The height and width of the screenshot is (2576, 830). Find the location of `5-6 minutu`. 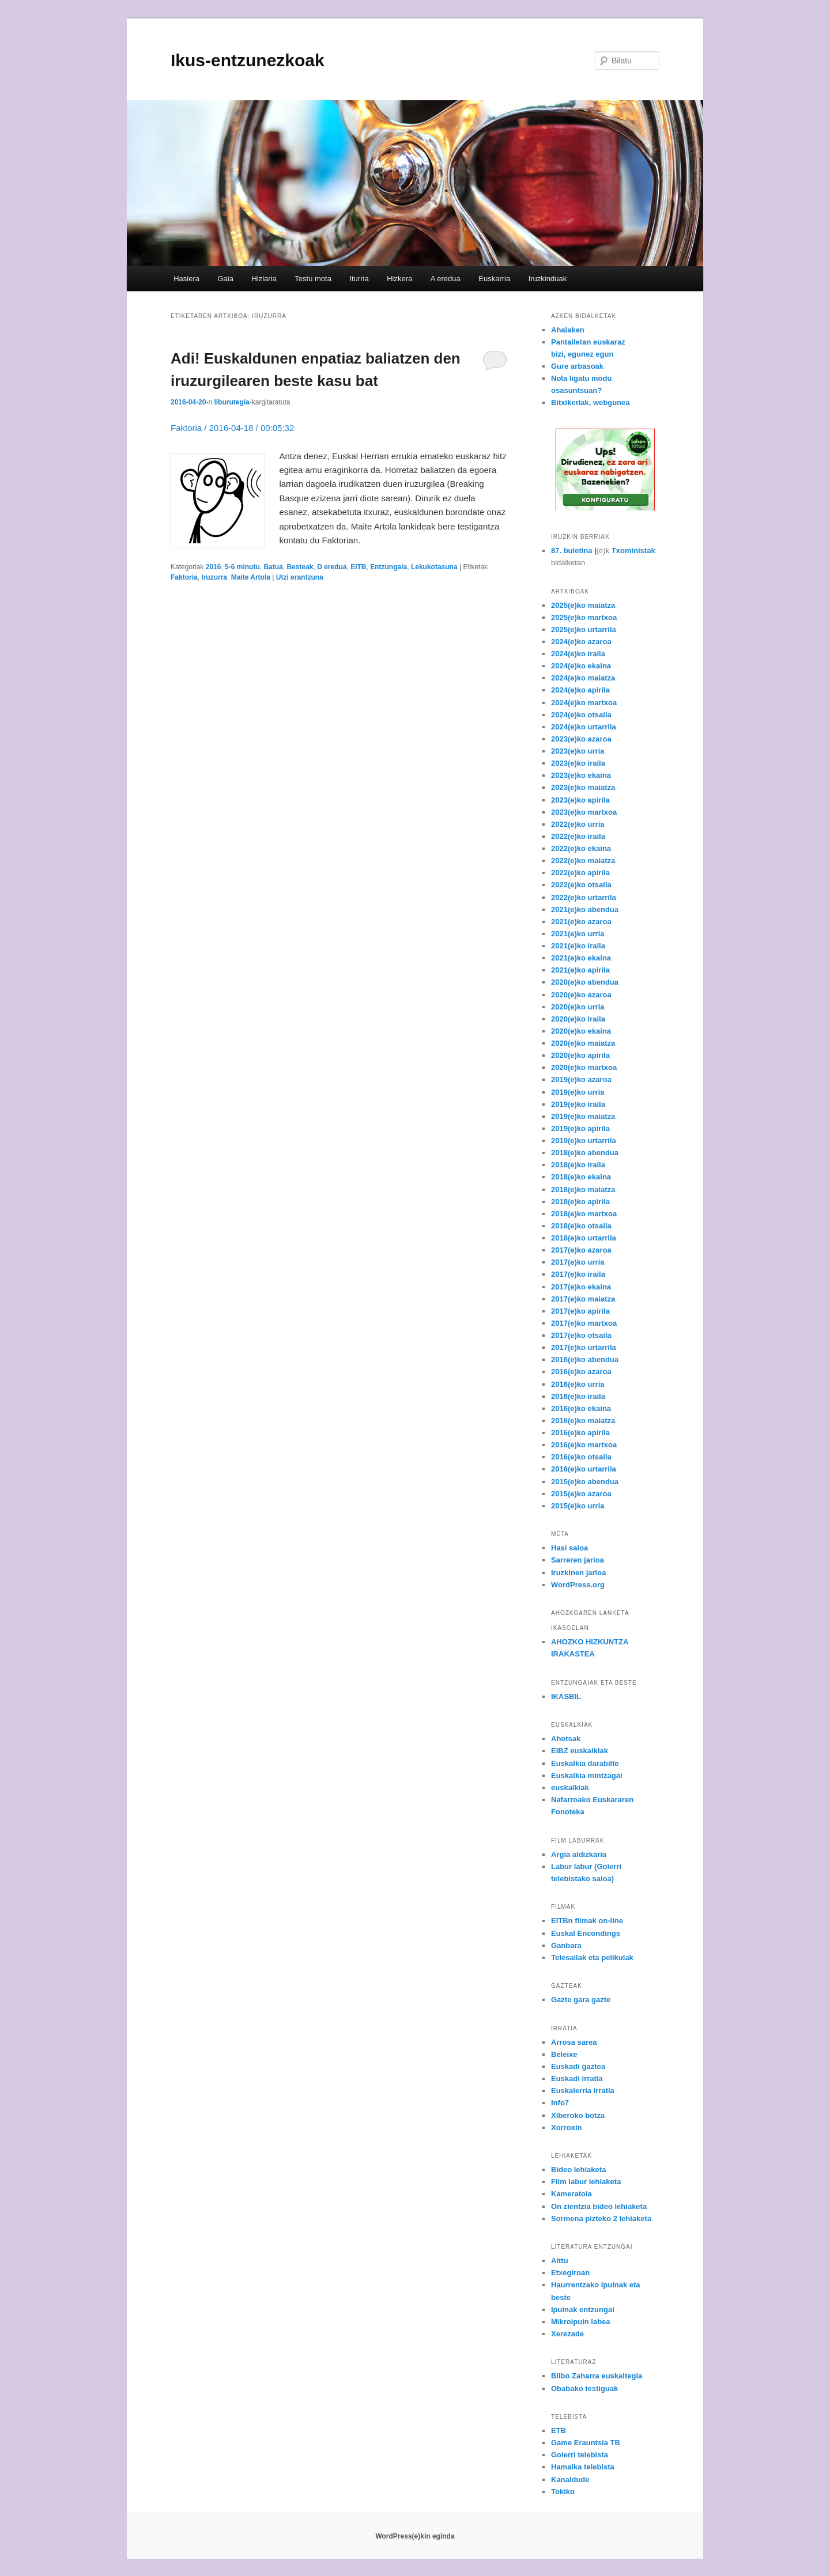

5-6 minutu is located at coordinates (242, 567).